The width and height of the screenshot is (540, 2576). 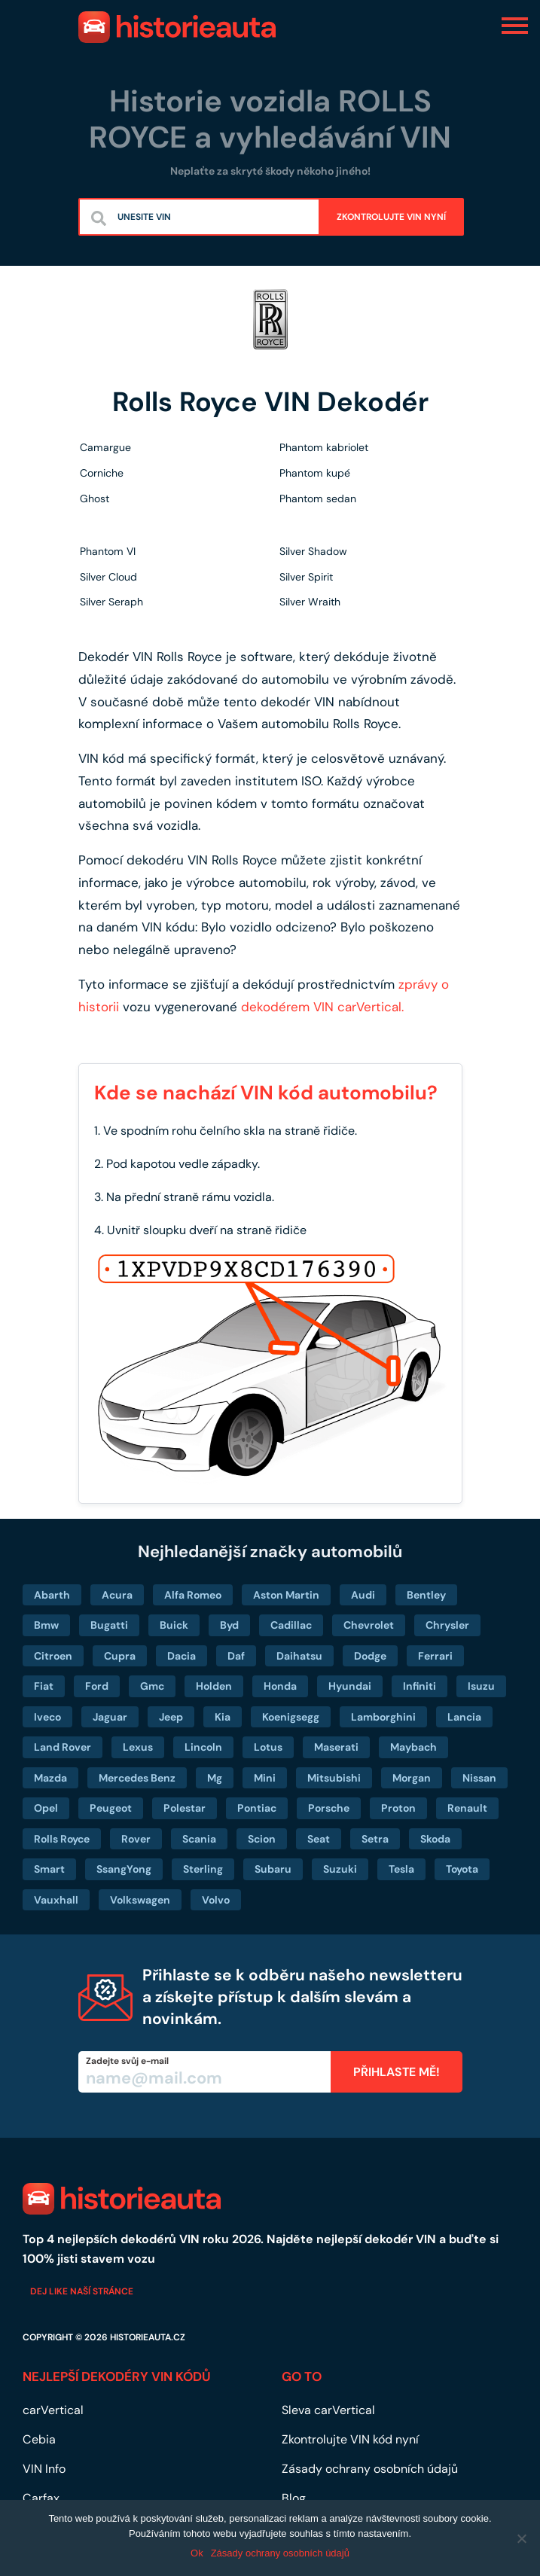 What do you see at coordinates (370, 1656) in the screenshot?
I see `Dodge` at bounding box center [370, 1656].